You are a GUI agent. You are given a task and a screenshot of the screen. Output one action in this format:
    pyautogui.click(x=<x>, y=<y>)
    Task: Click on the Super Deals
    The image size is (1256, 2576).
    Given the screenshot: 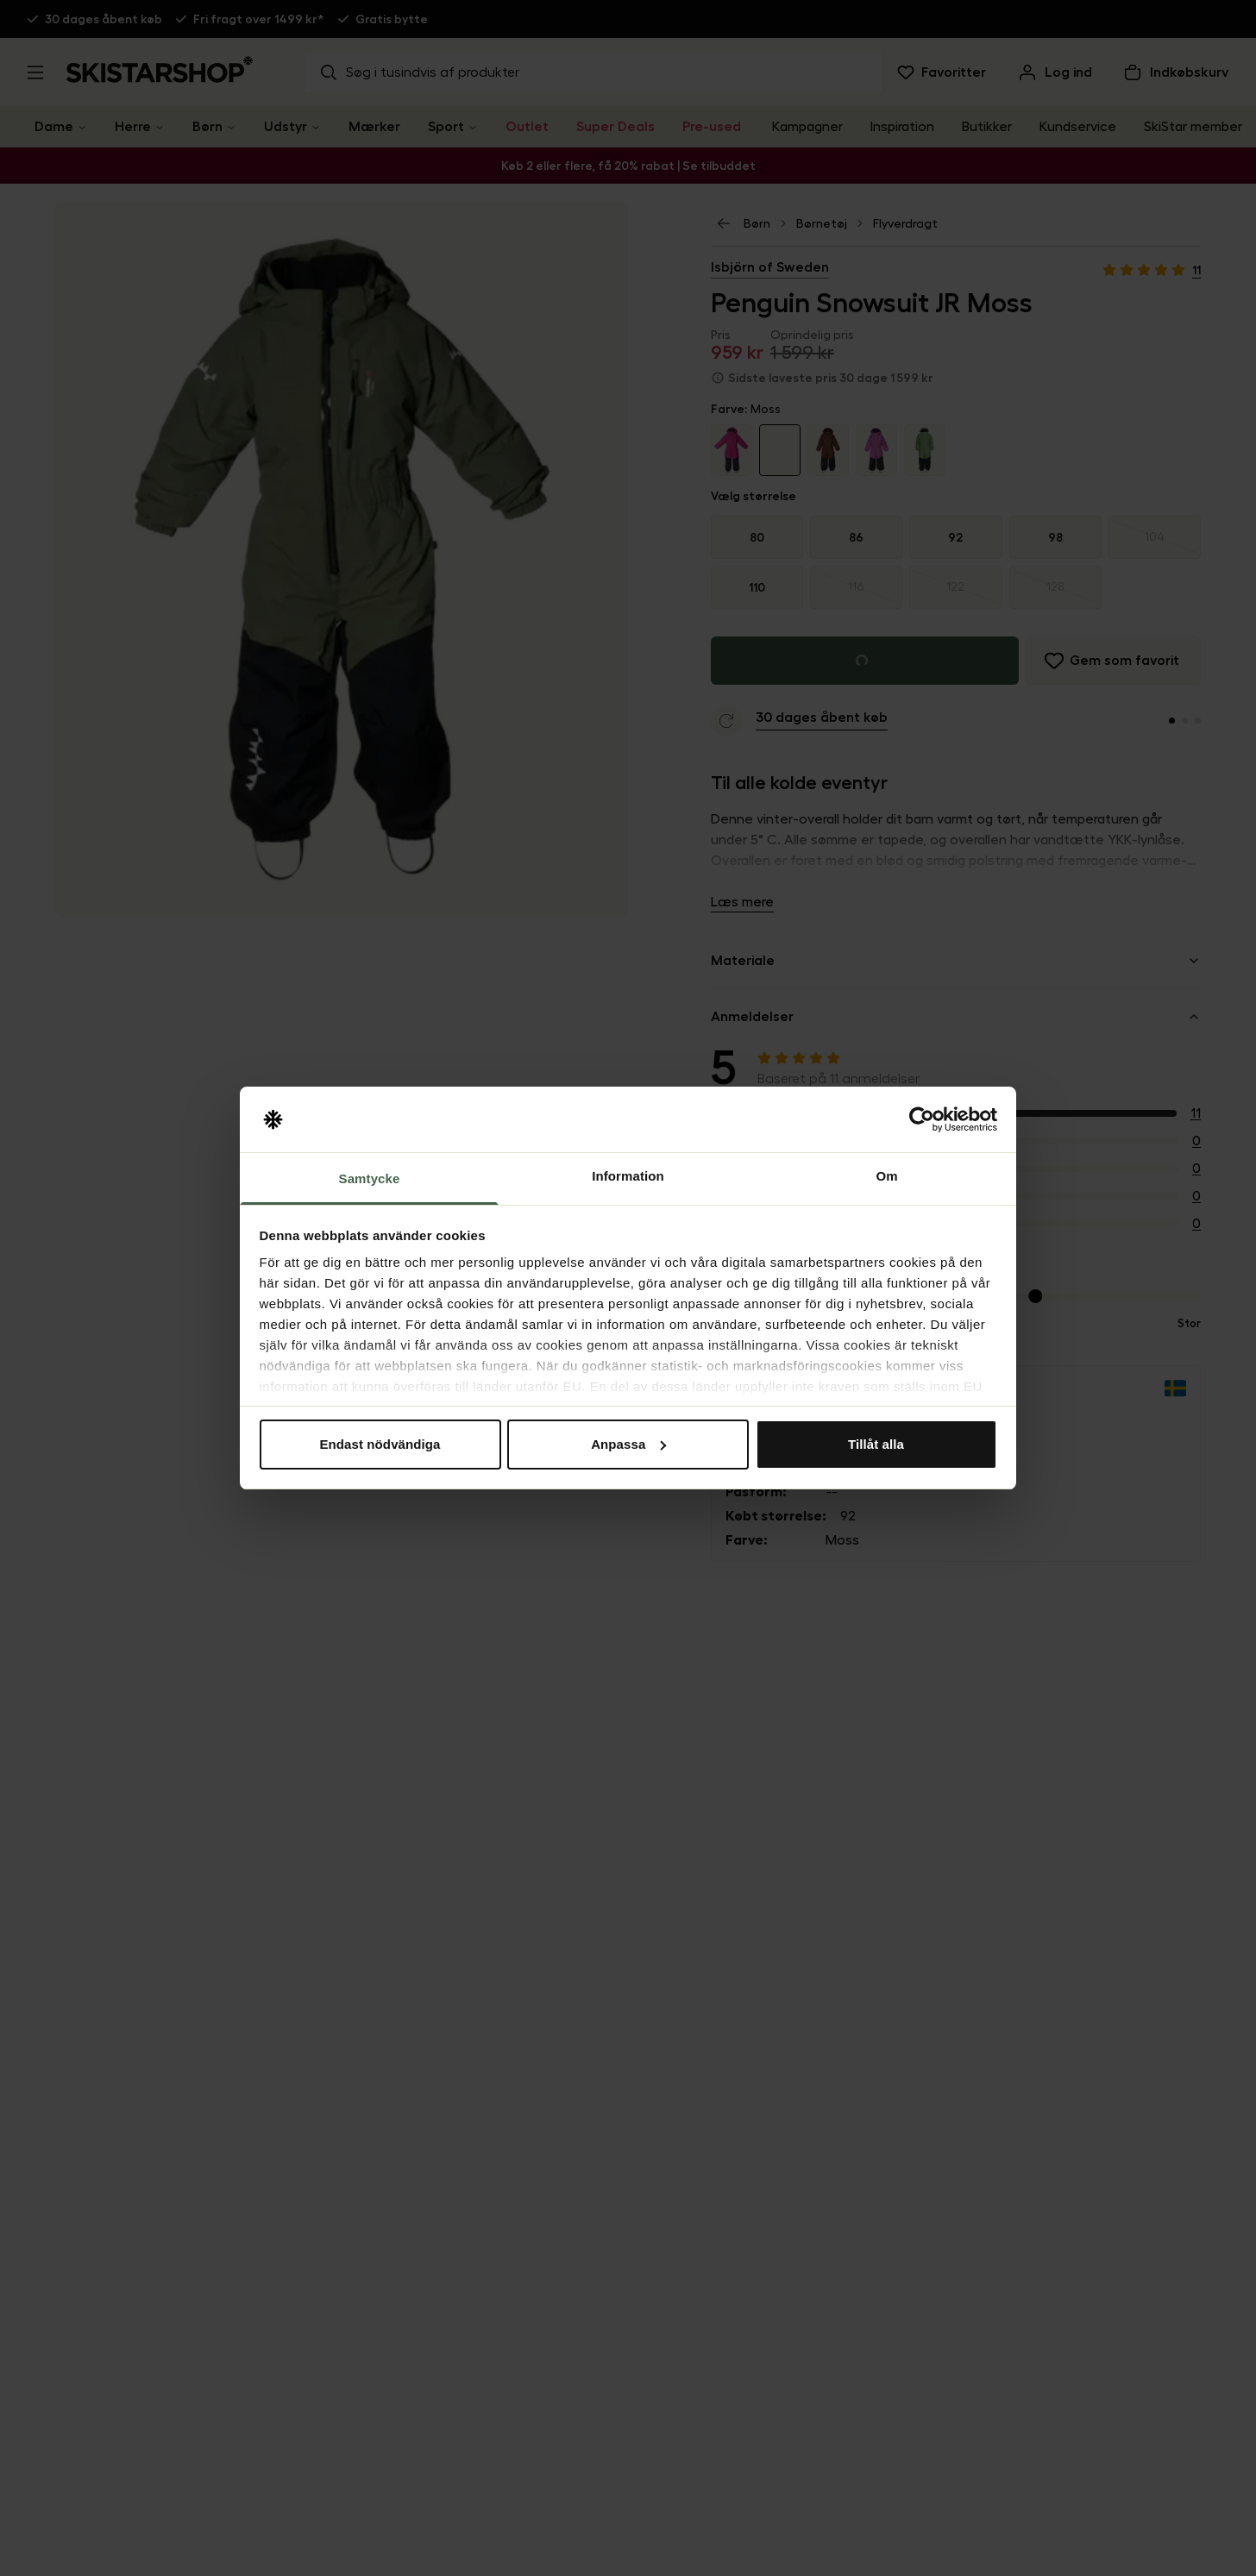 What is the action you would take?
    pyautogui.click(x=615, y=127)
    